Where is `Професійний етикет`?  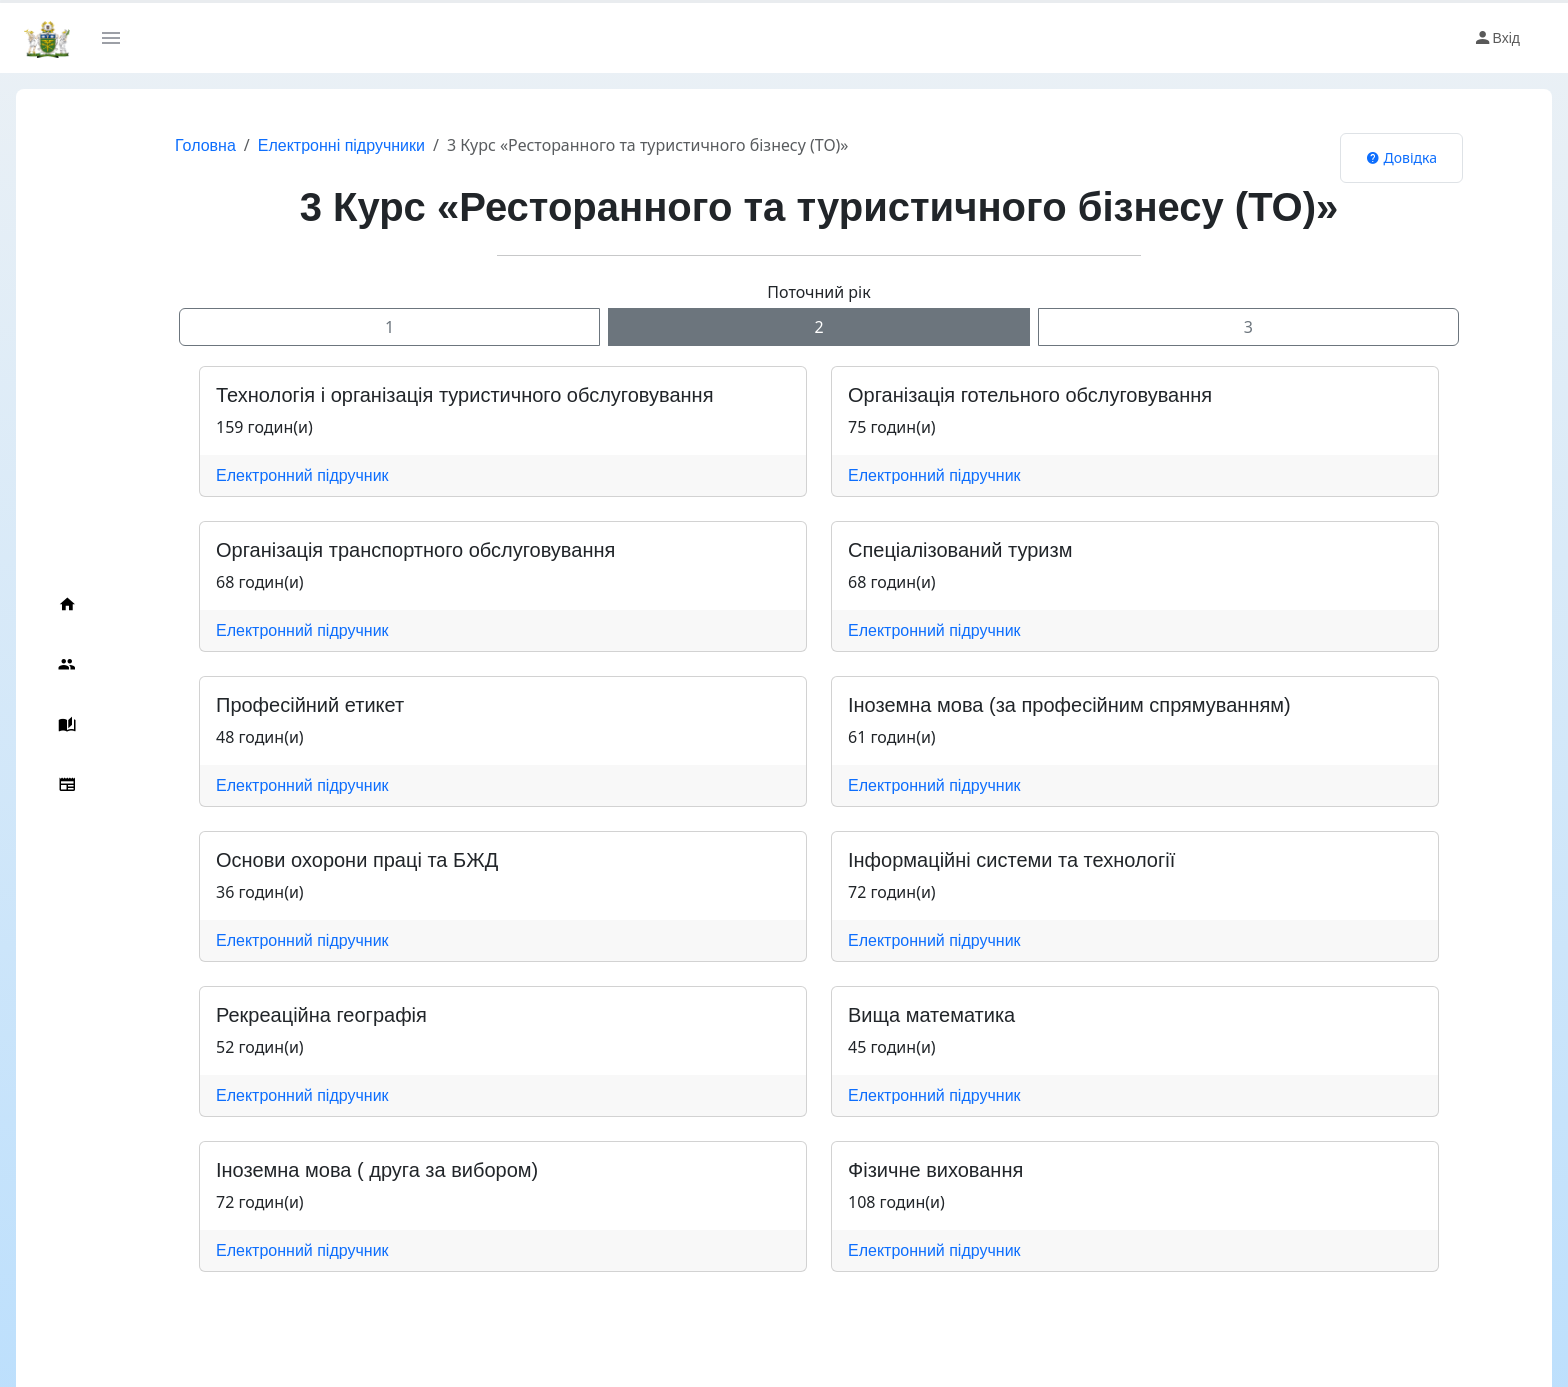 Професійний етикет is located at coordinates (310, 705).